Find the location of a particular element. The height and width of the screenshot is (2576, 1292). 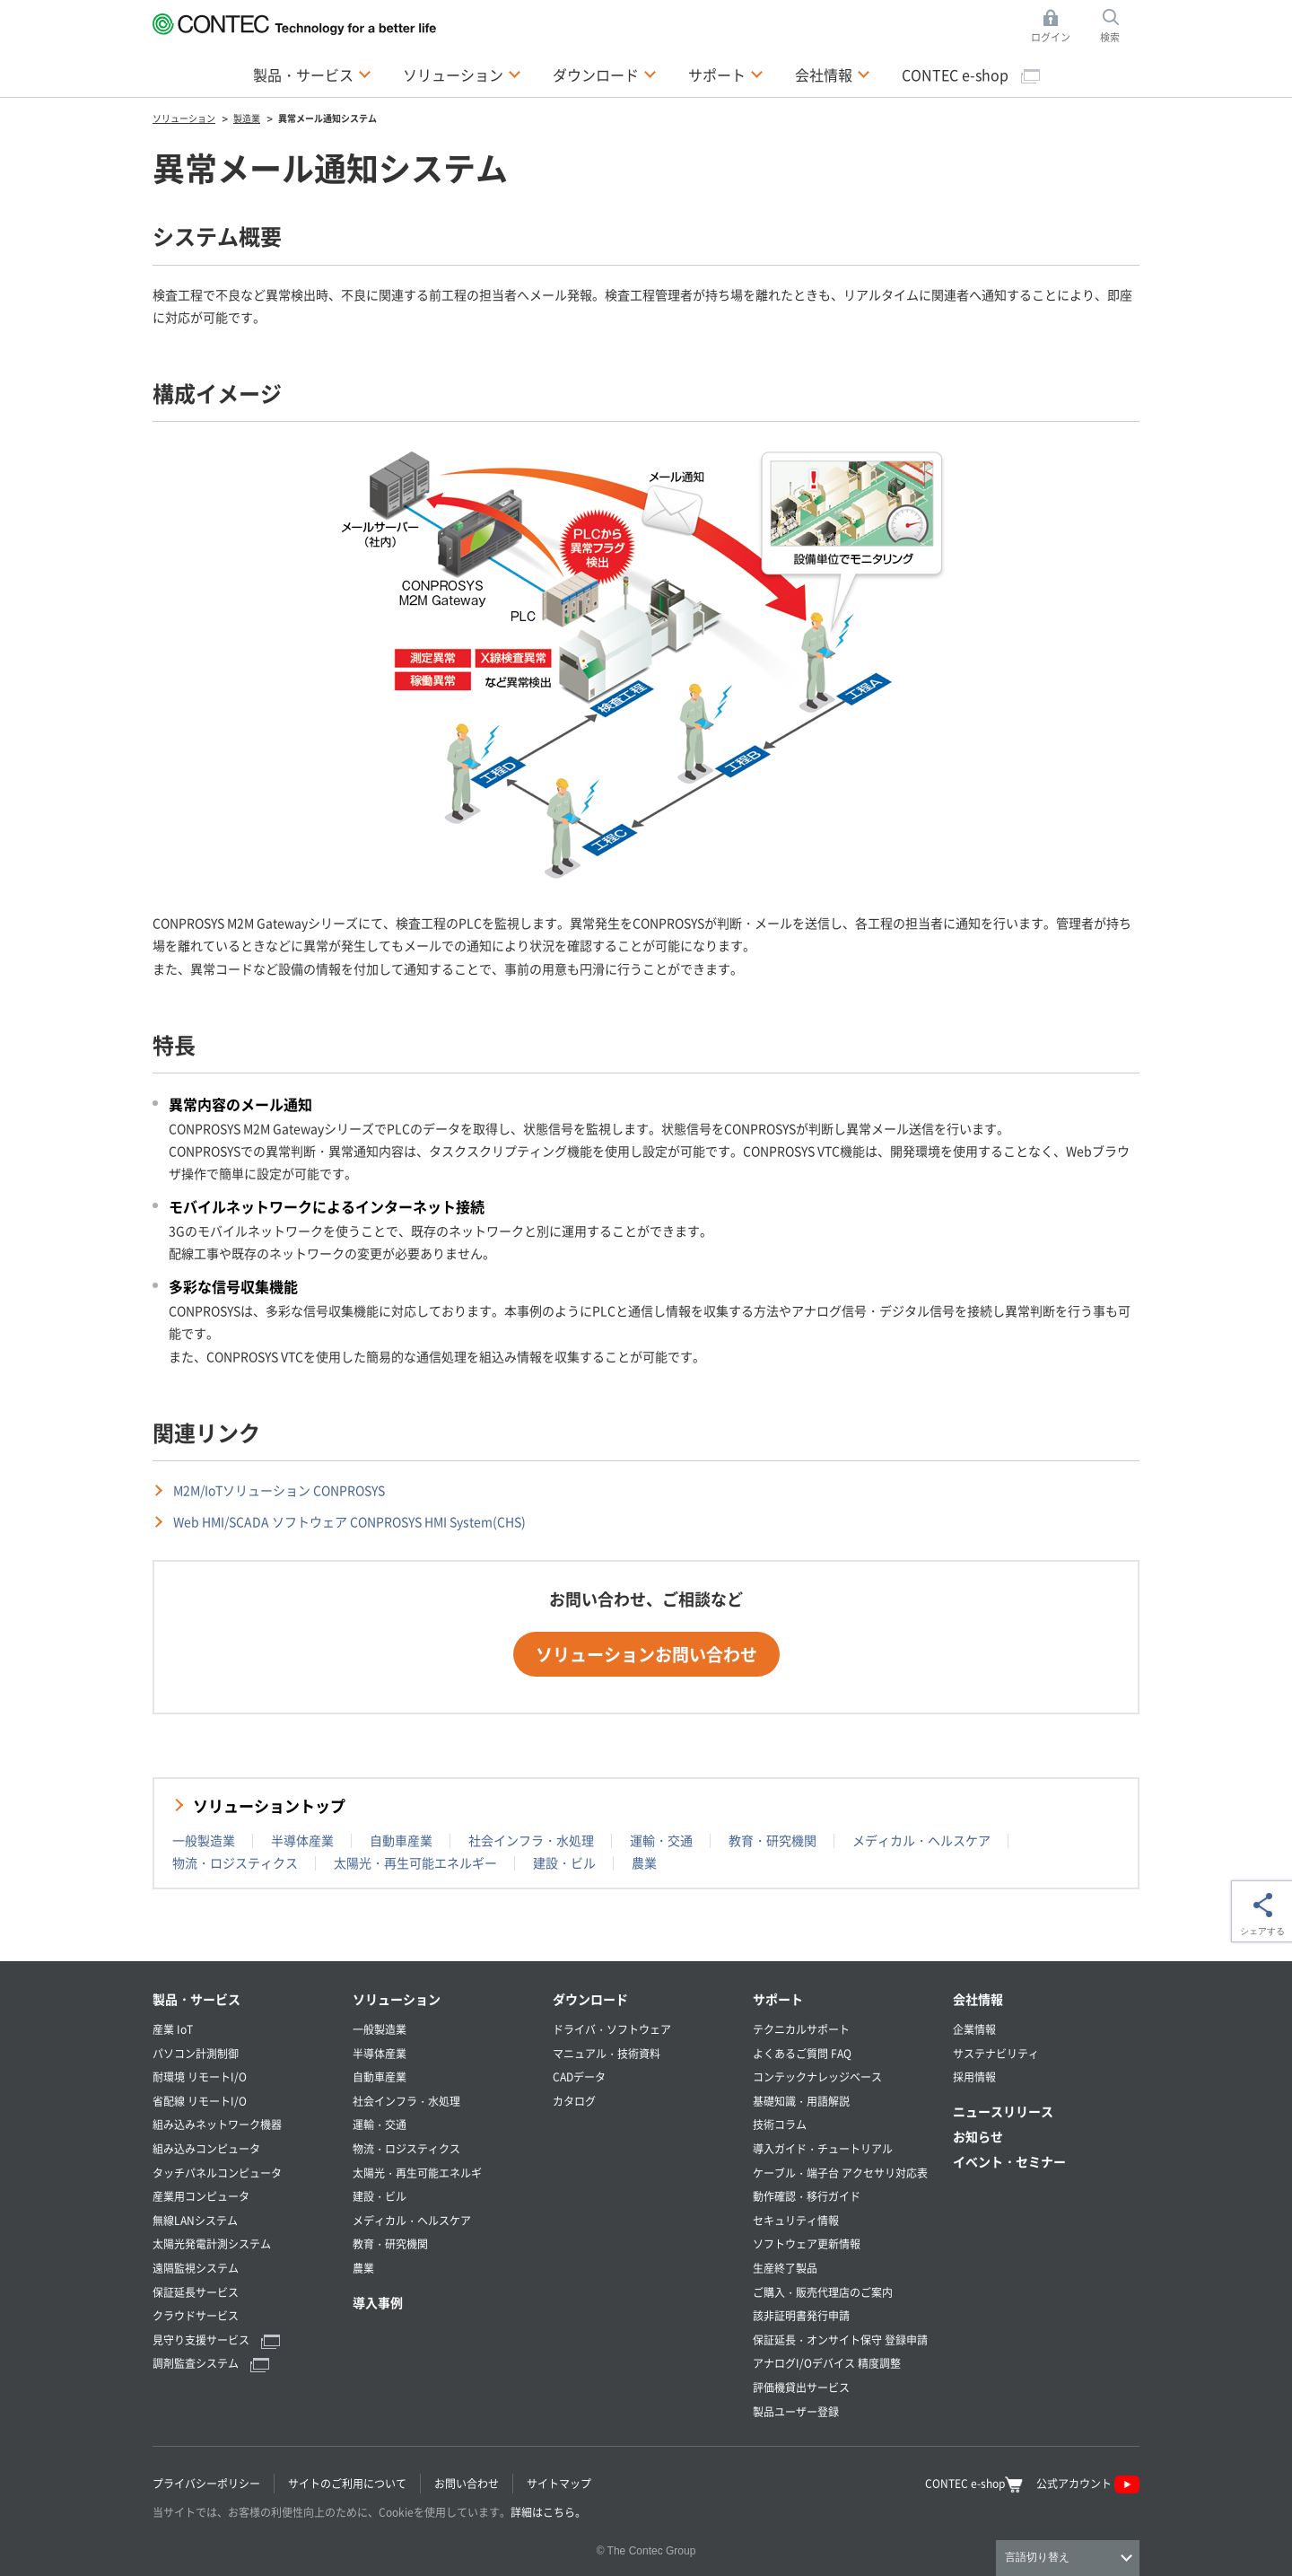

調剤監査システム is located at coordinates (211, 2362).